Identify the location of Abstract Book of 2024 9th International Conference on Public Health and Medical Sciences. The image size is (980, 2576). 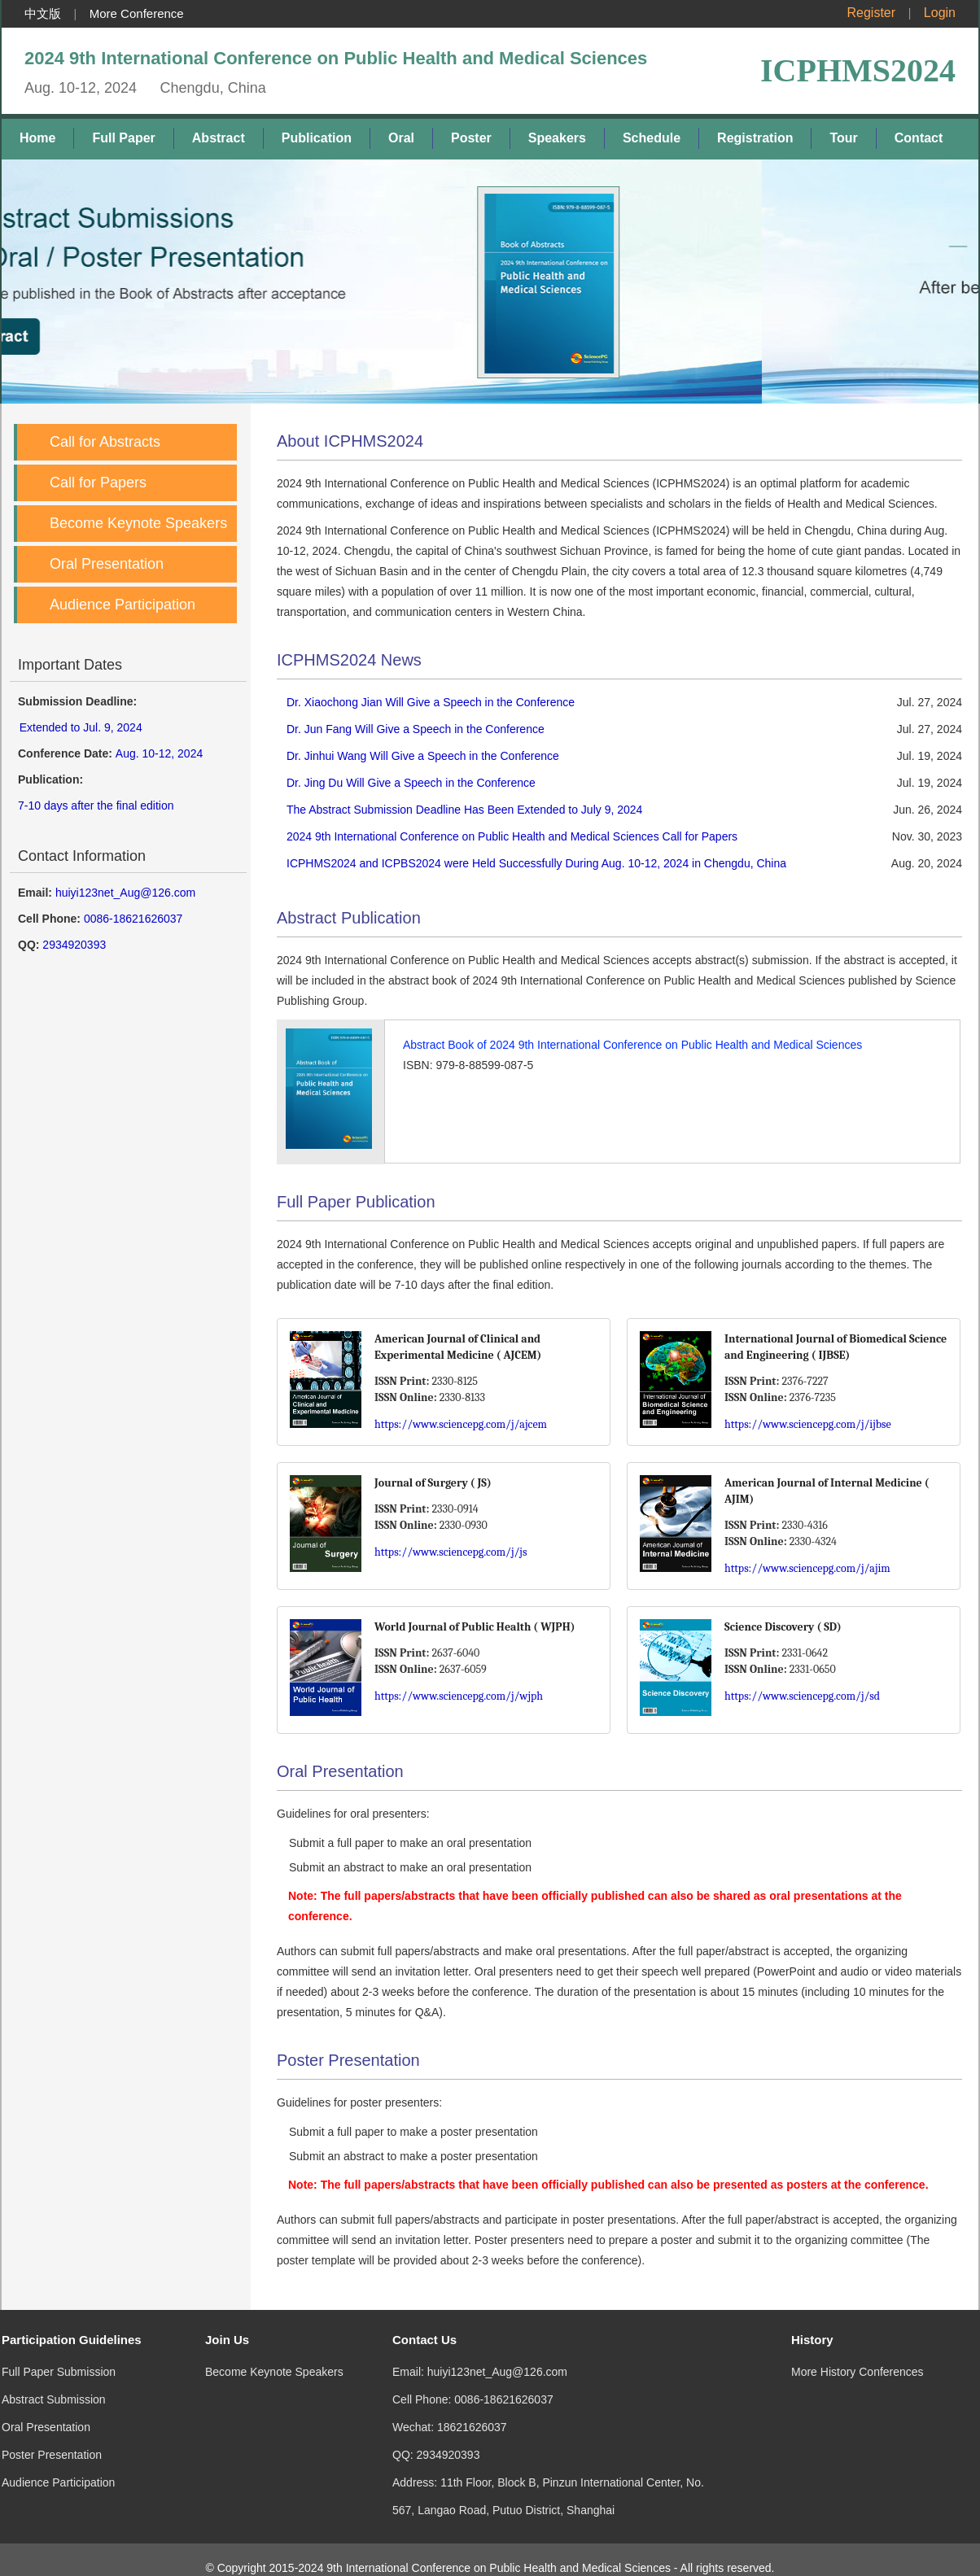
(632, 1044).